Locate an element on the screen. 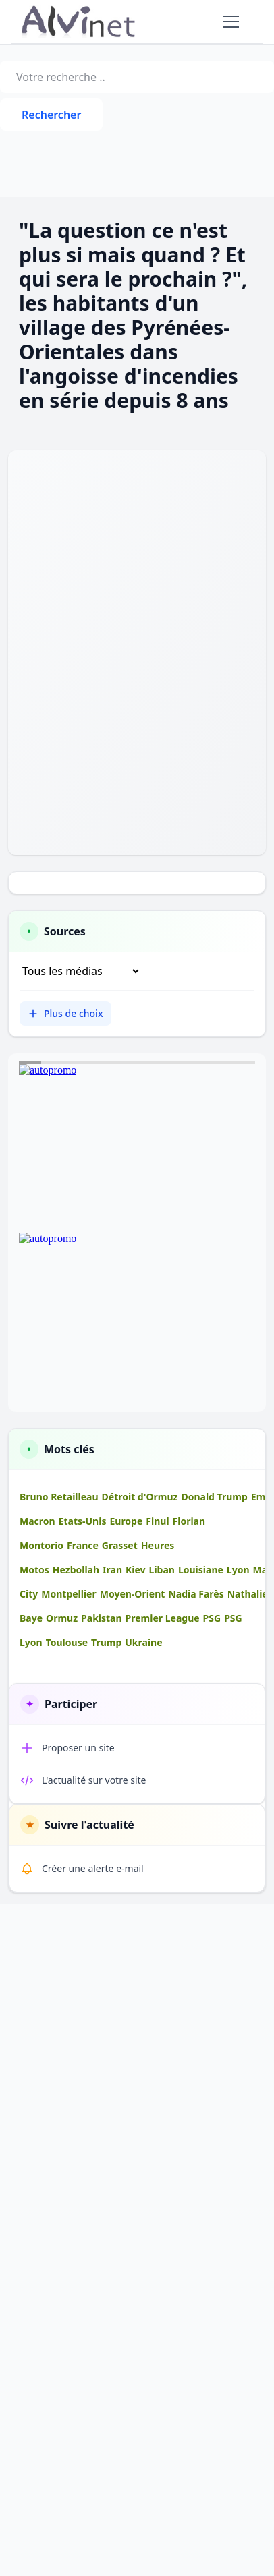 The height and width of the screenshot is (2576, 274). Rechercher is located at coordinates (51, 114).